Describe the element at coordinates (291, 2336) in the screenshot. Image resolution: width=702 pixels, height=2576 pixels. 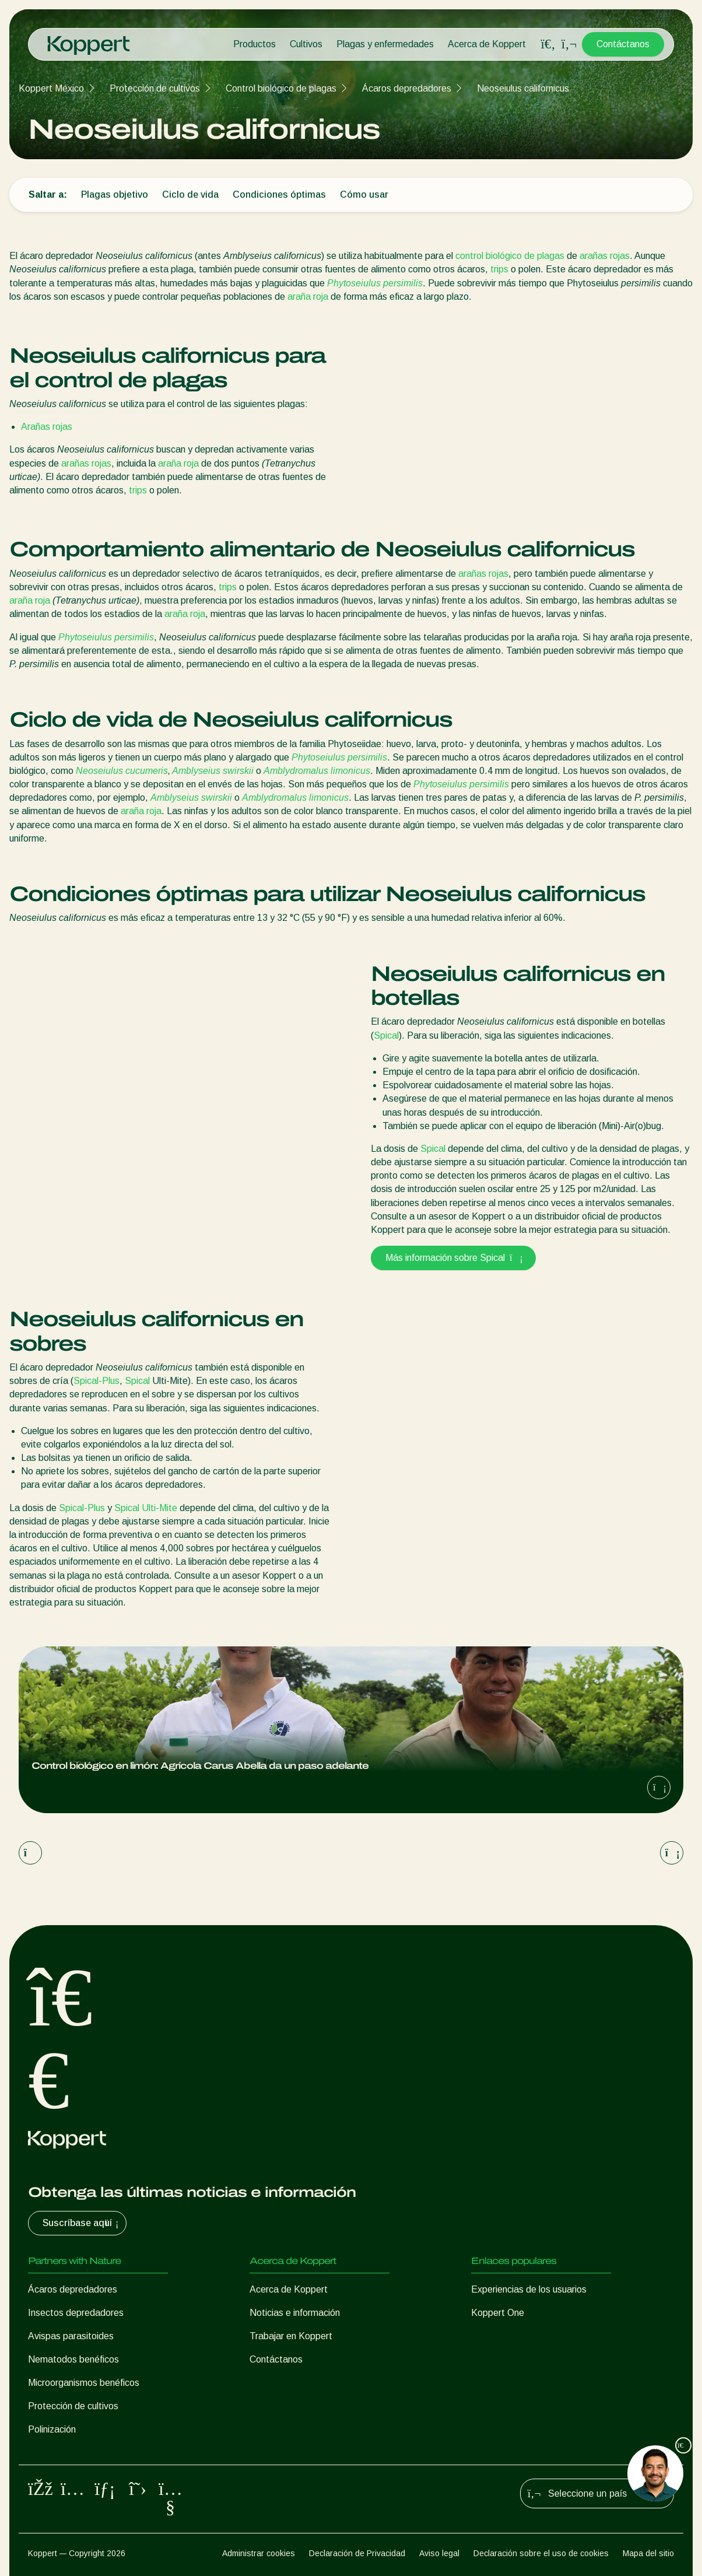
I see `Trabajar en Koppert` at that location.